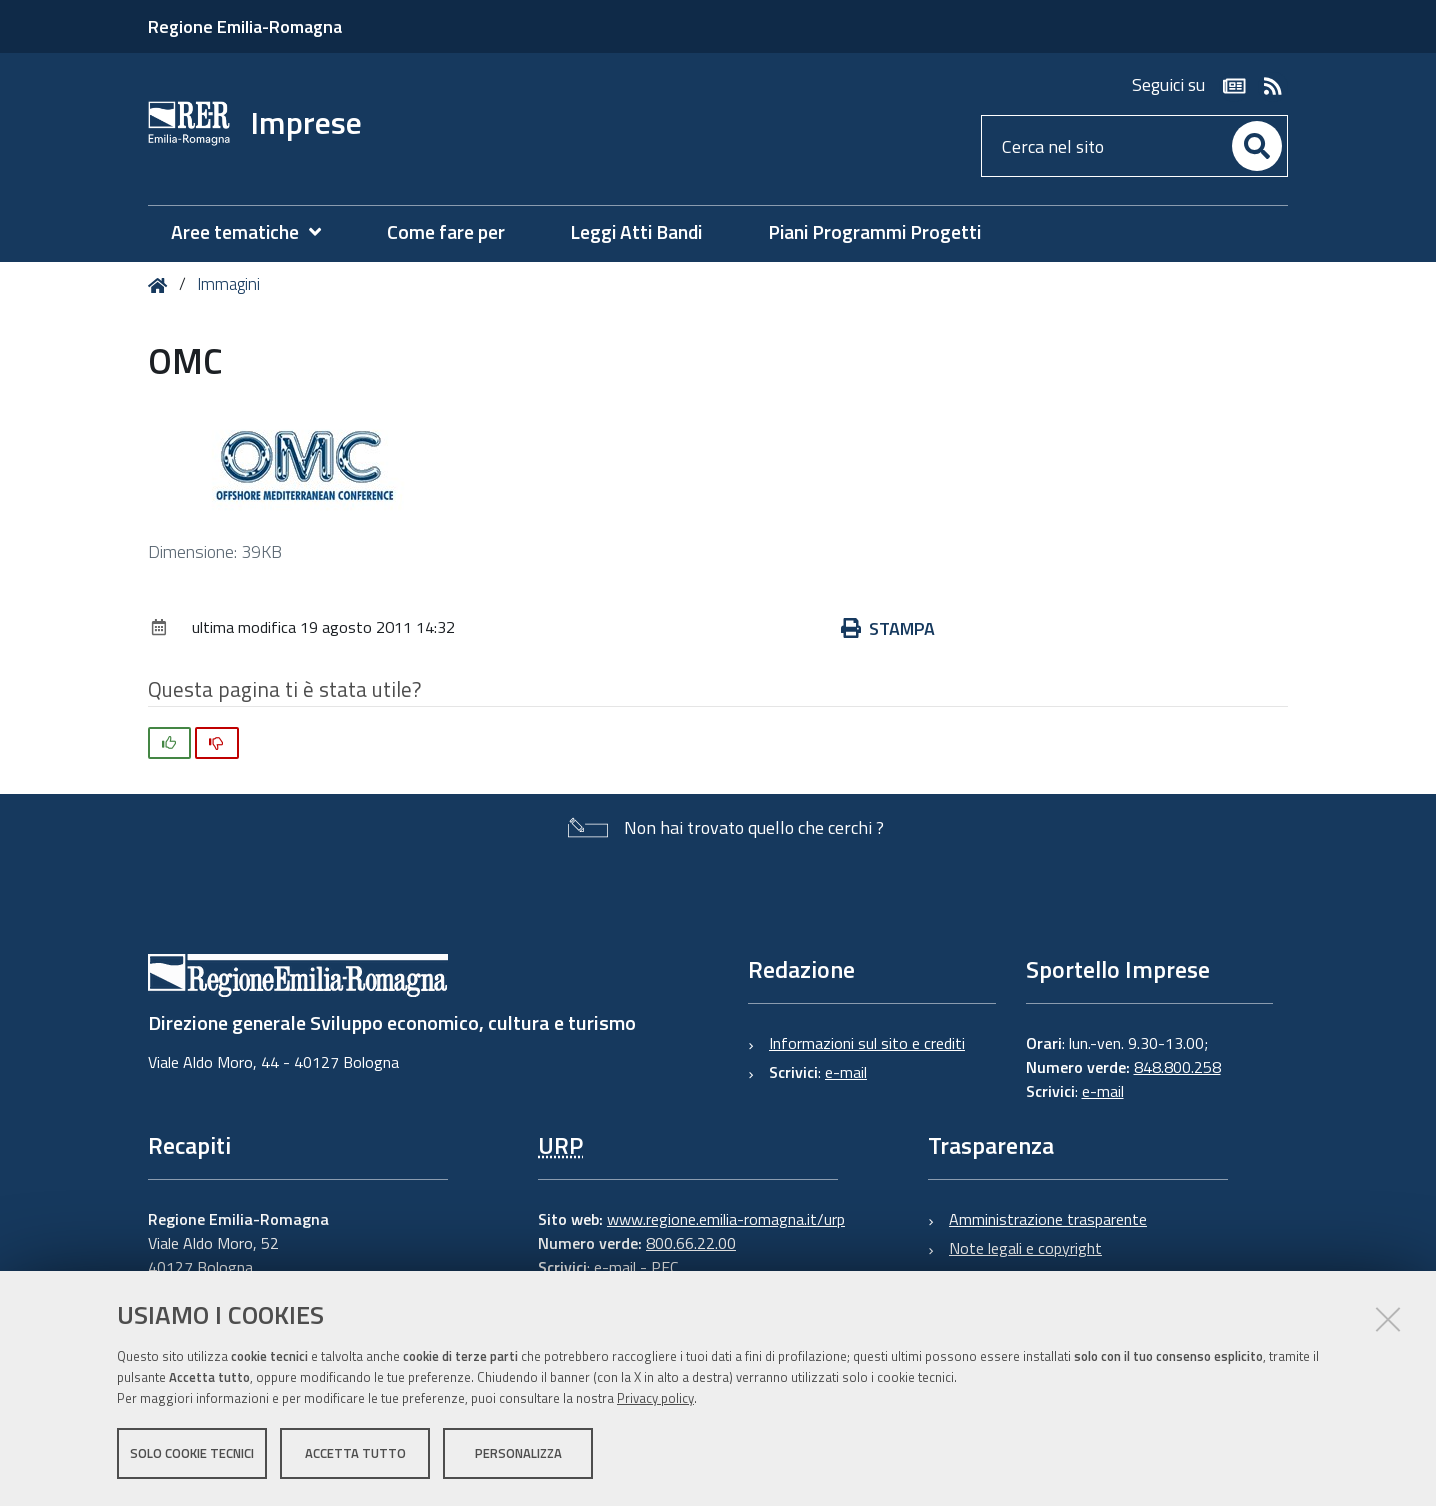  Describe the element at coordinates (355, 1454) in the screenshot. I see `Accetta tutto [button]` at that location.